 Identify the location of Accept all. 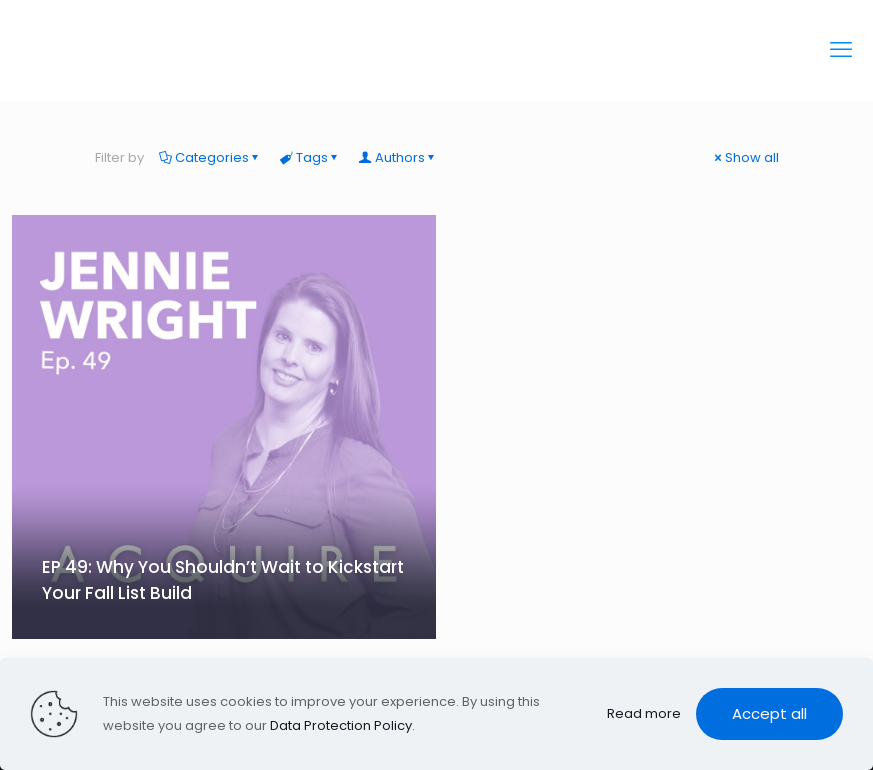
(769, 713).